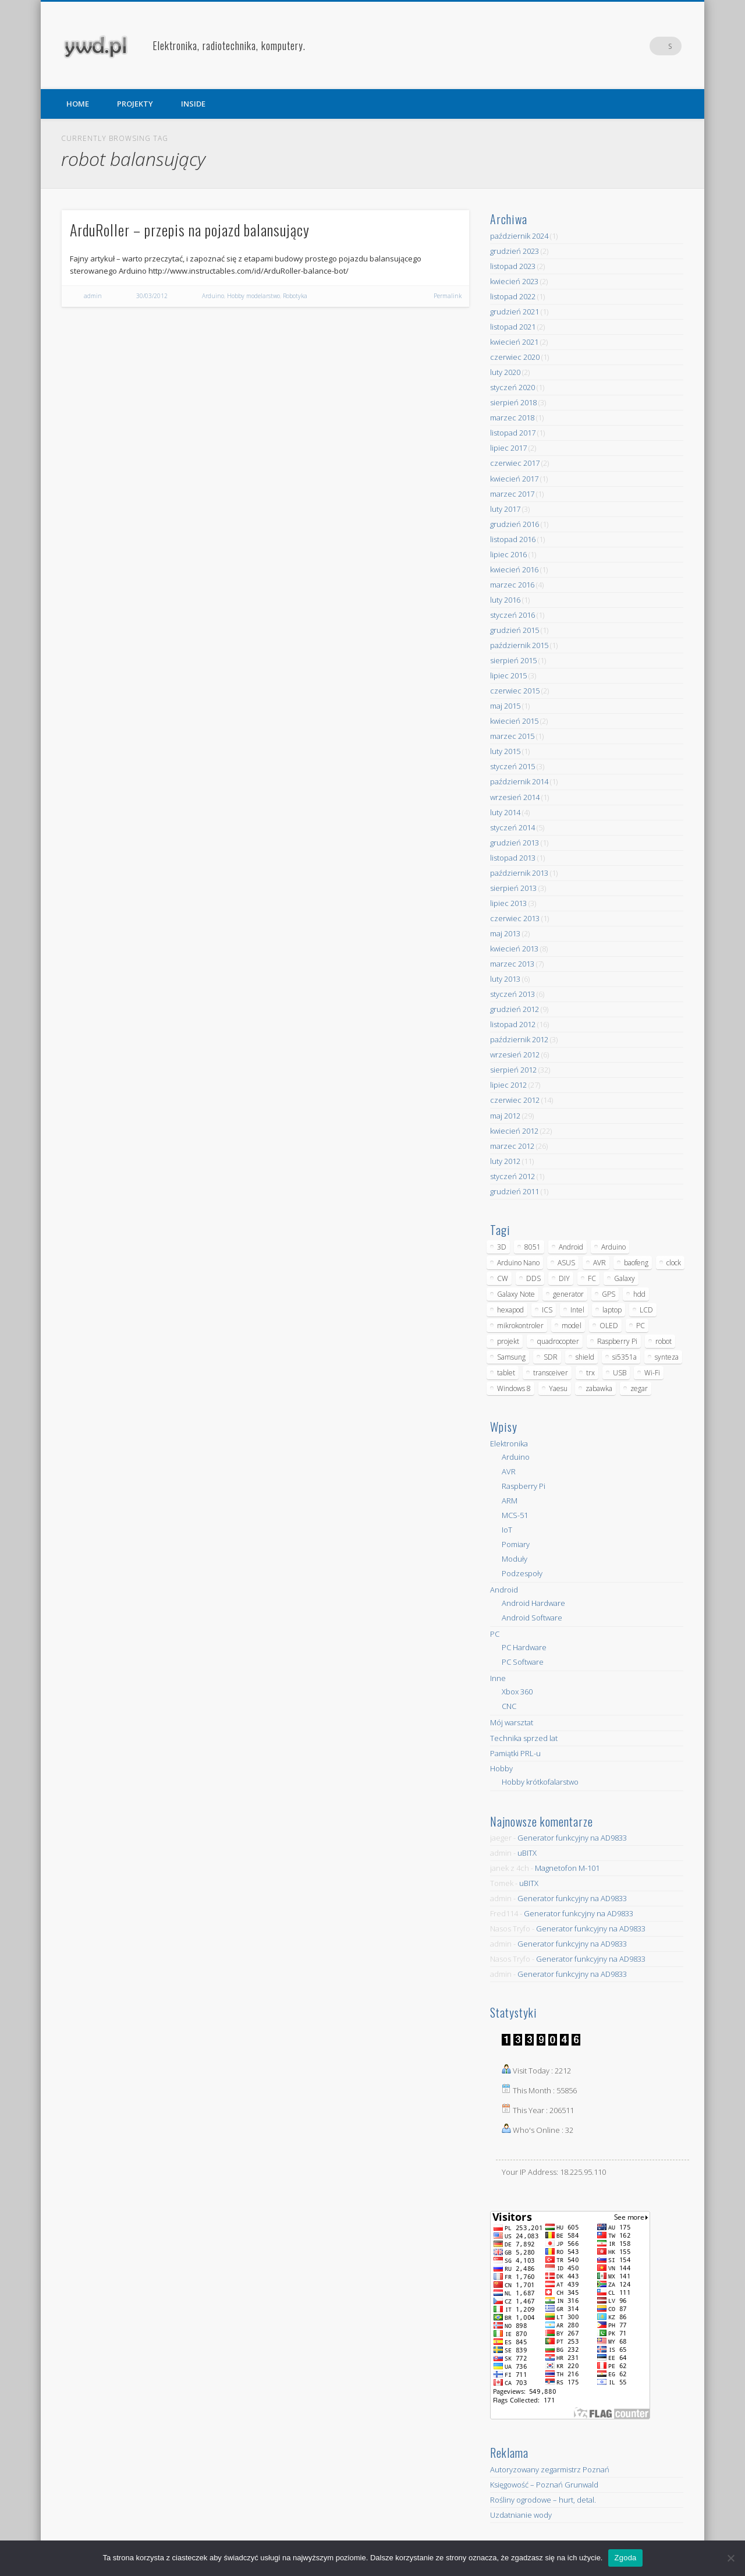 The image size is (745, 2576). What do you see at coordinates (514, 1009) in the screenshot?
I see `grudzień 2012` at bounding box center [514, 1009].